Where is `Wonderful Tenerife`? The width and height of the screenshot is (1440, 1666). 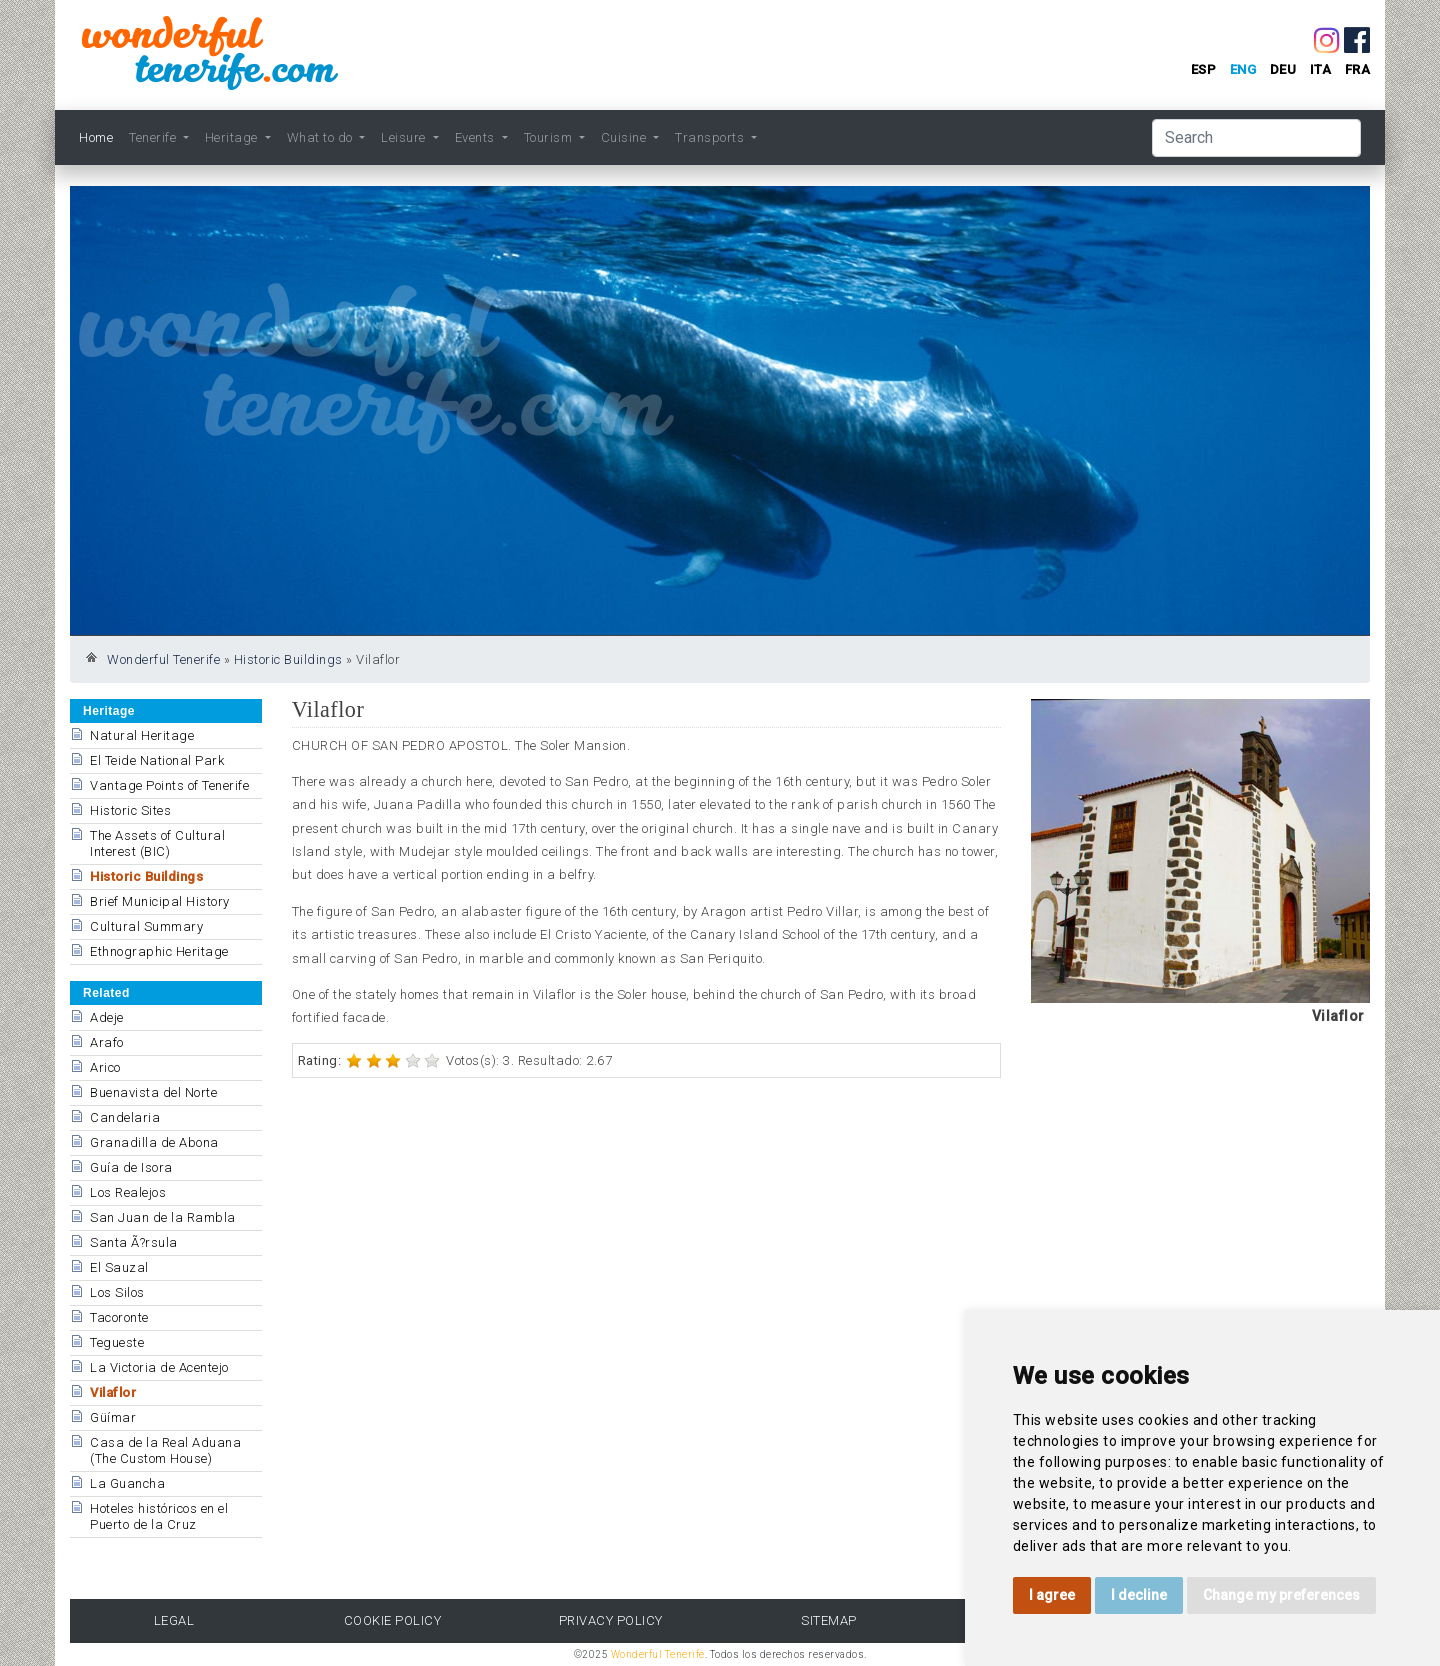 Wonderful Tenerife is located at coordinates (163, 659).